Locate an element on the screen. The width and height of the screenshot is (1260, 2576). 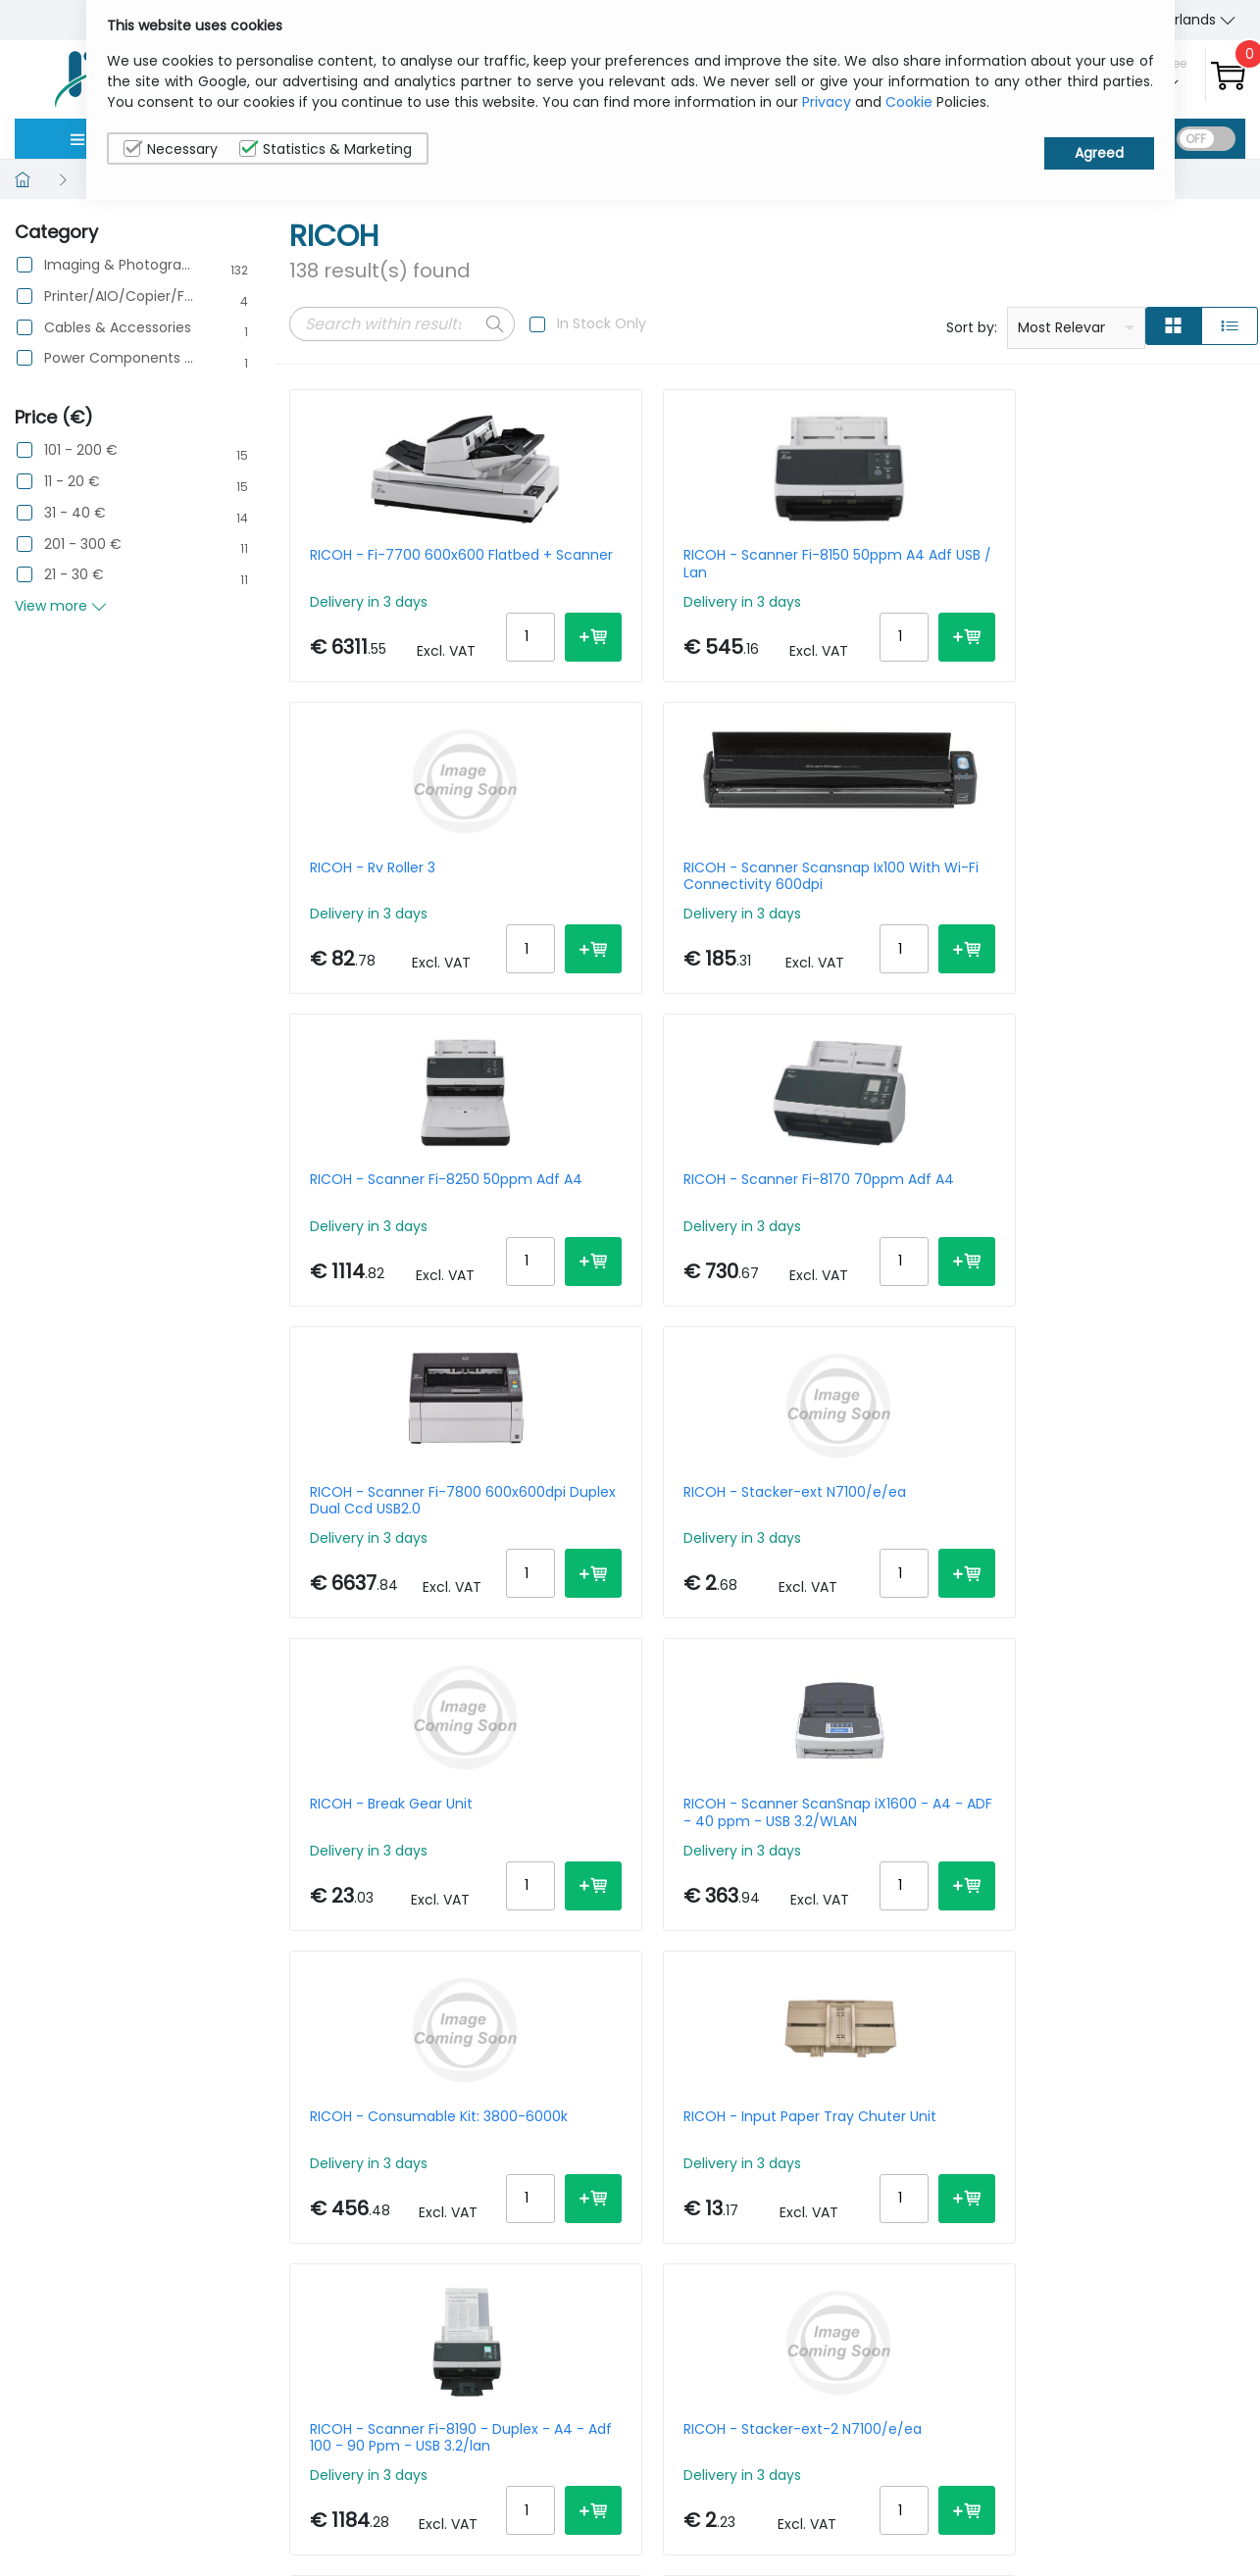
RICOH - Stacker-ext-2 N7100/e/ea is located at coordinates (632, 1574).